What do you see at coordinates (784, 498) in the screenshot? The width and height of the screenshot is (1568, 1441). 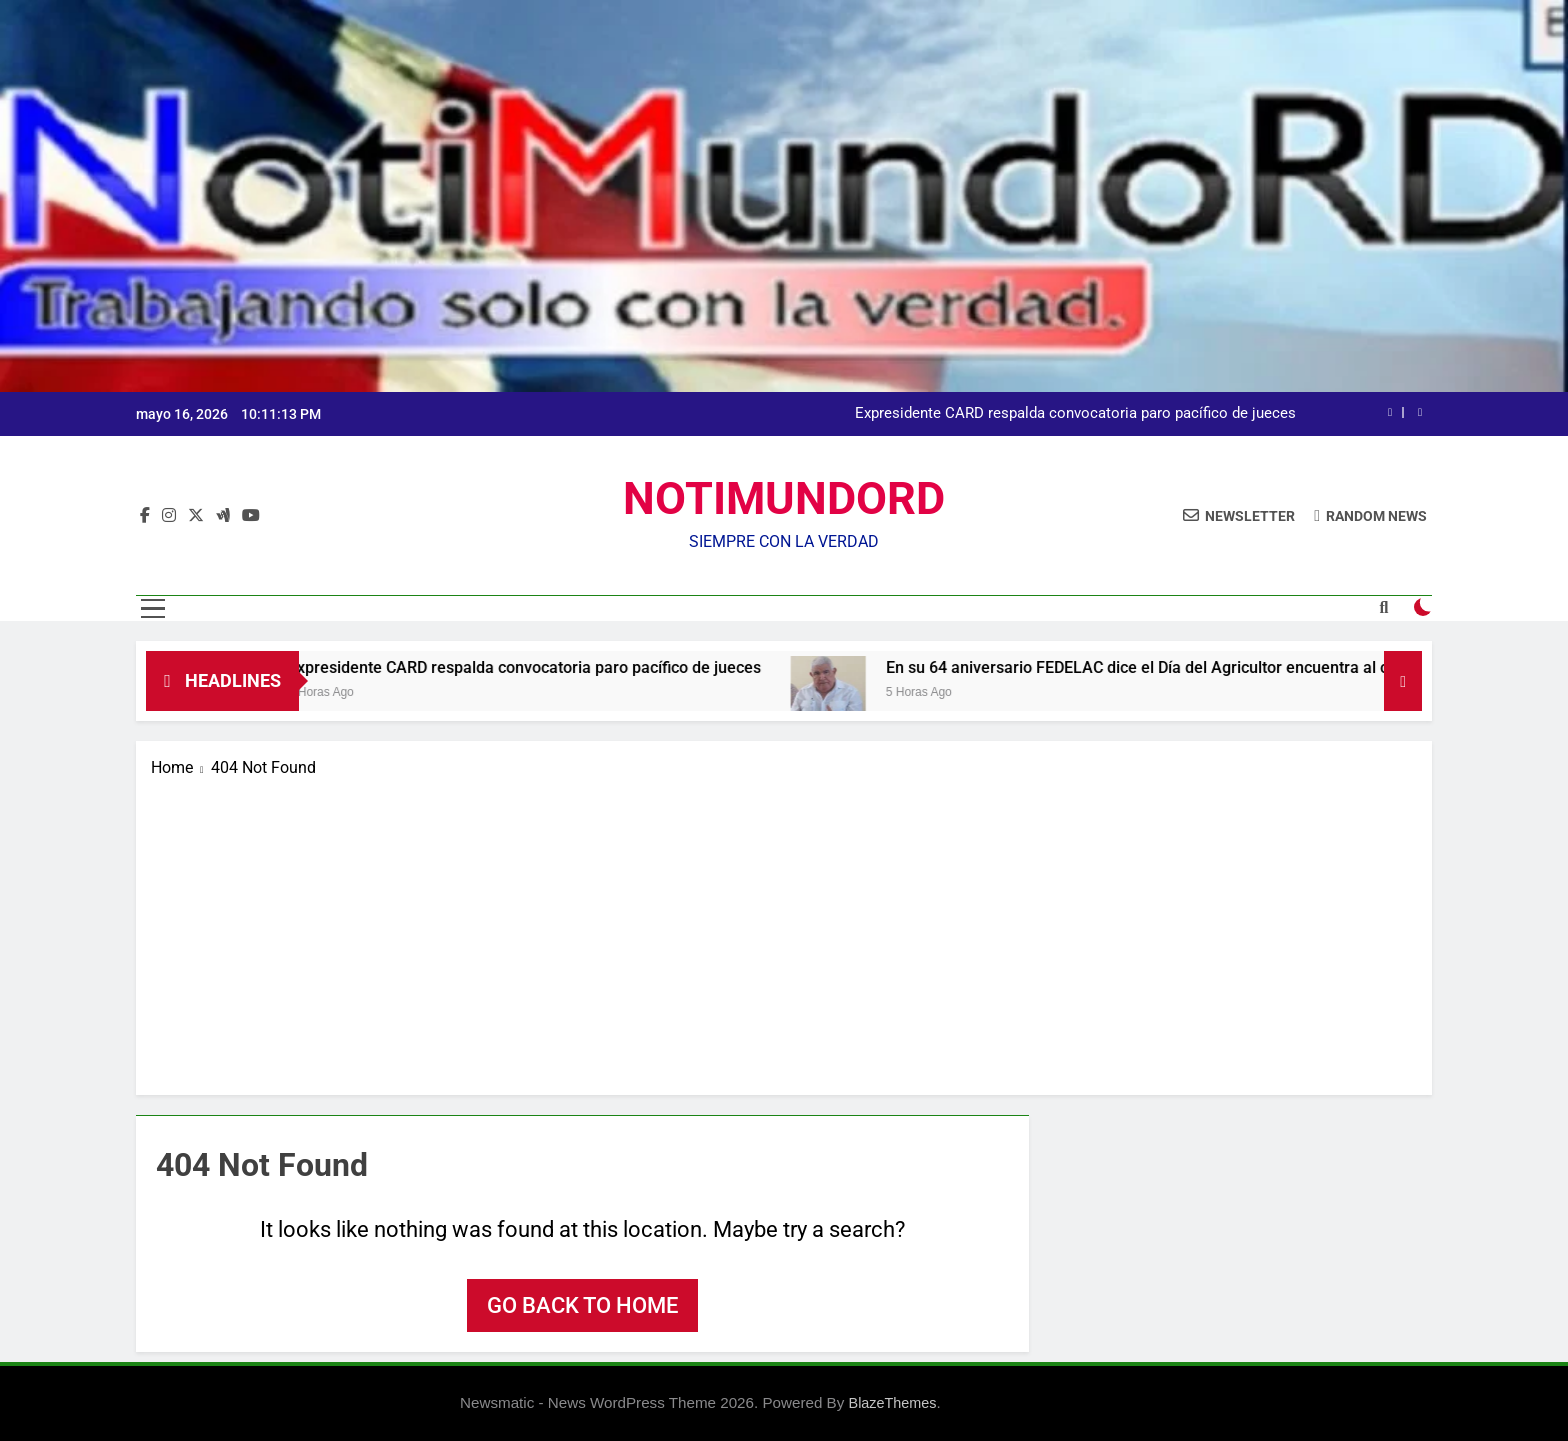 I see `NOTIMUNDORD` at bounding box center [784, 498].